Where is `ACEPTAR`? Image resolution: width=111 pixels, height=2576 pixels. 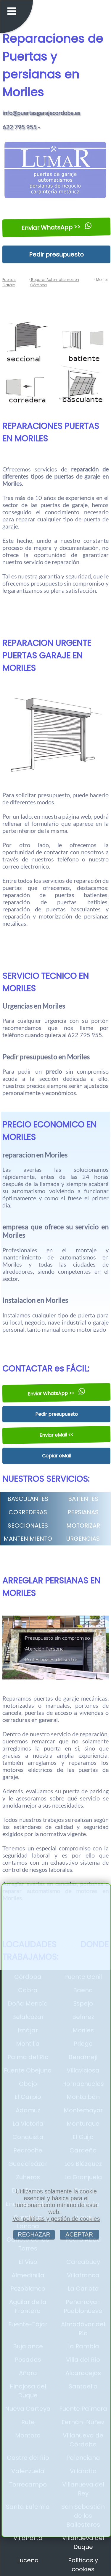
ACEPTAR is located at coordinates (79, 2234).